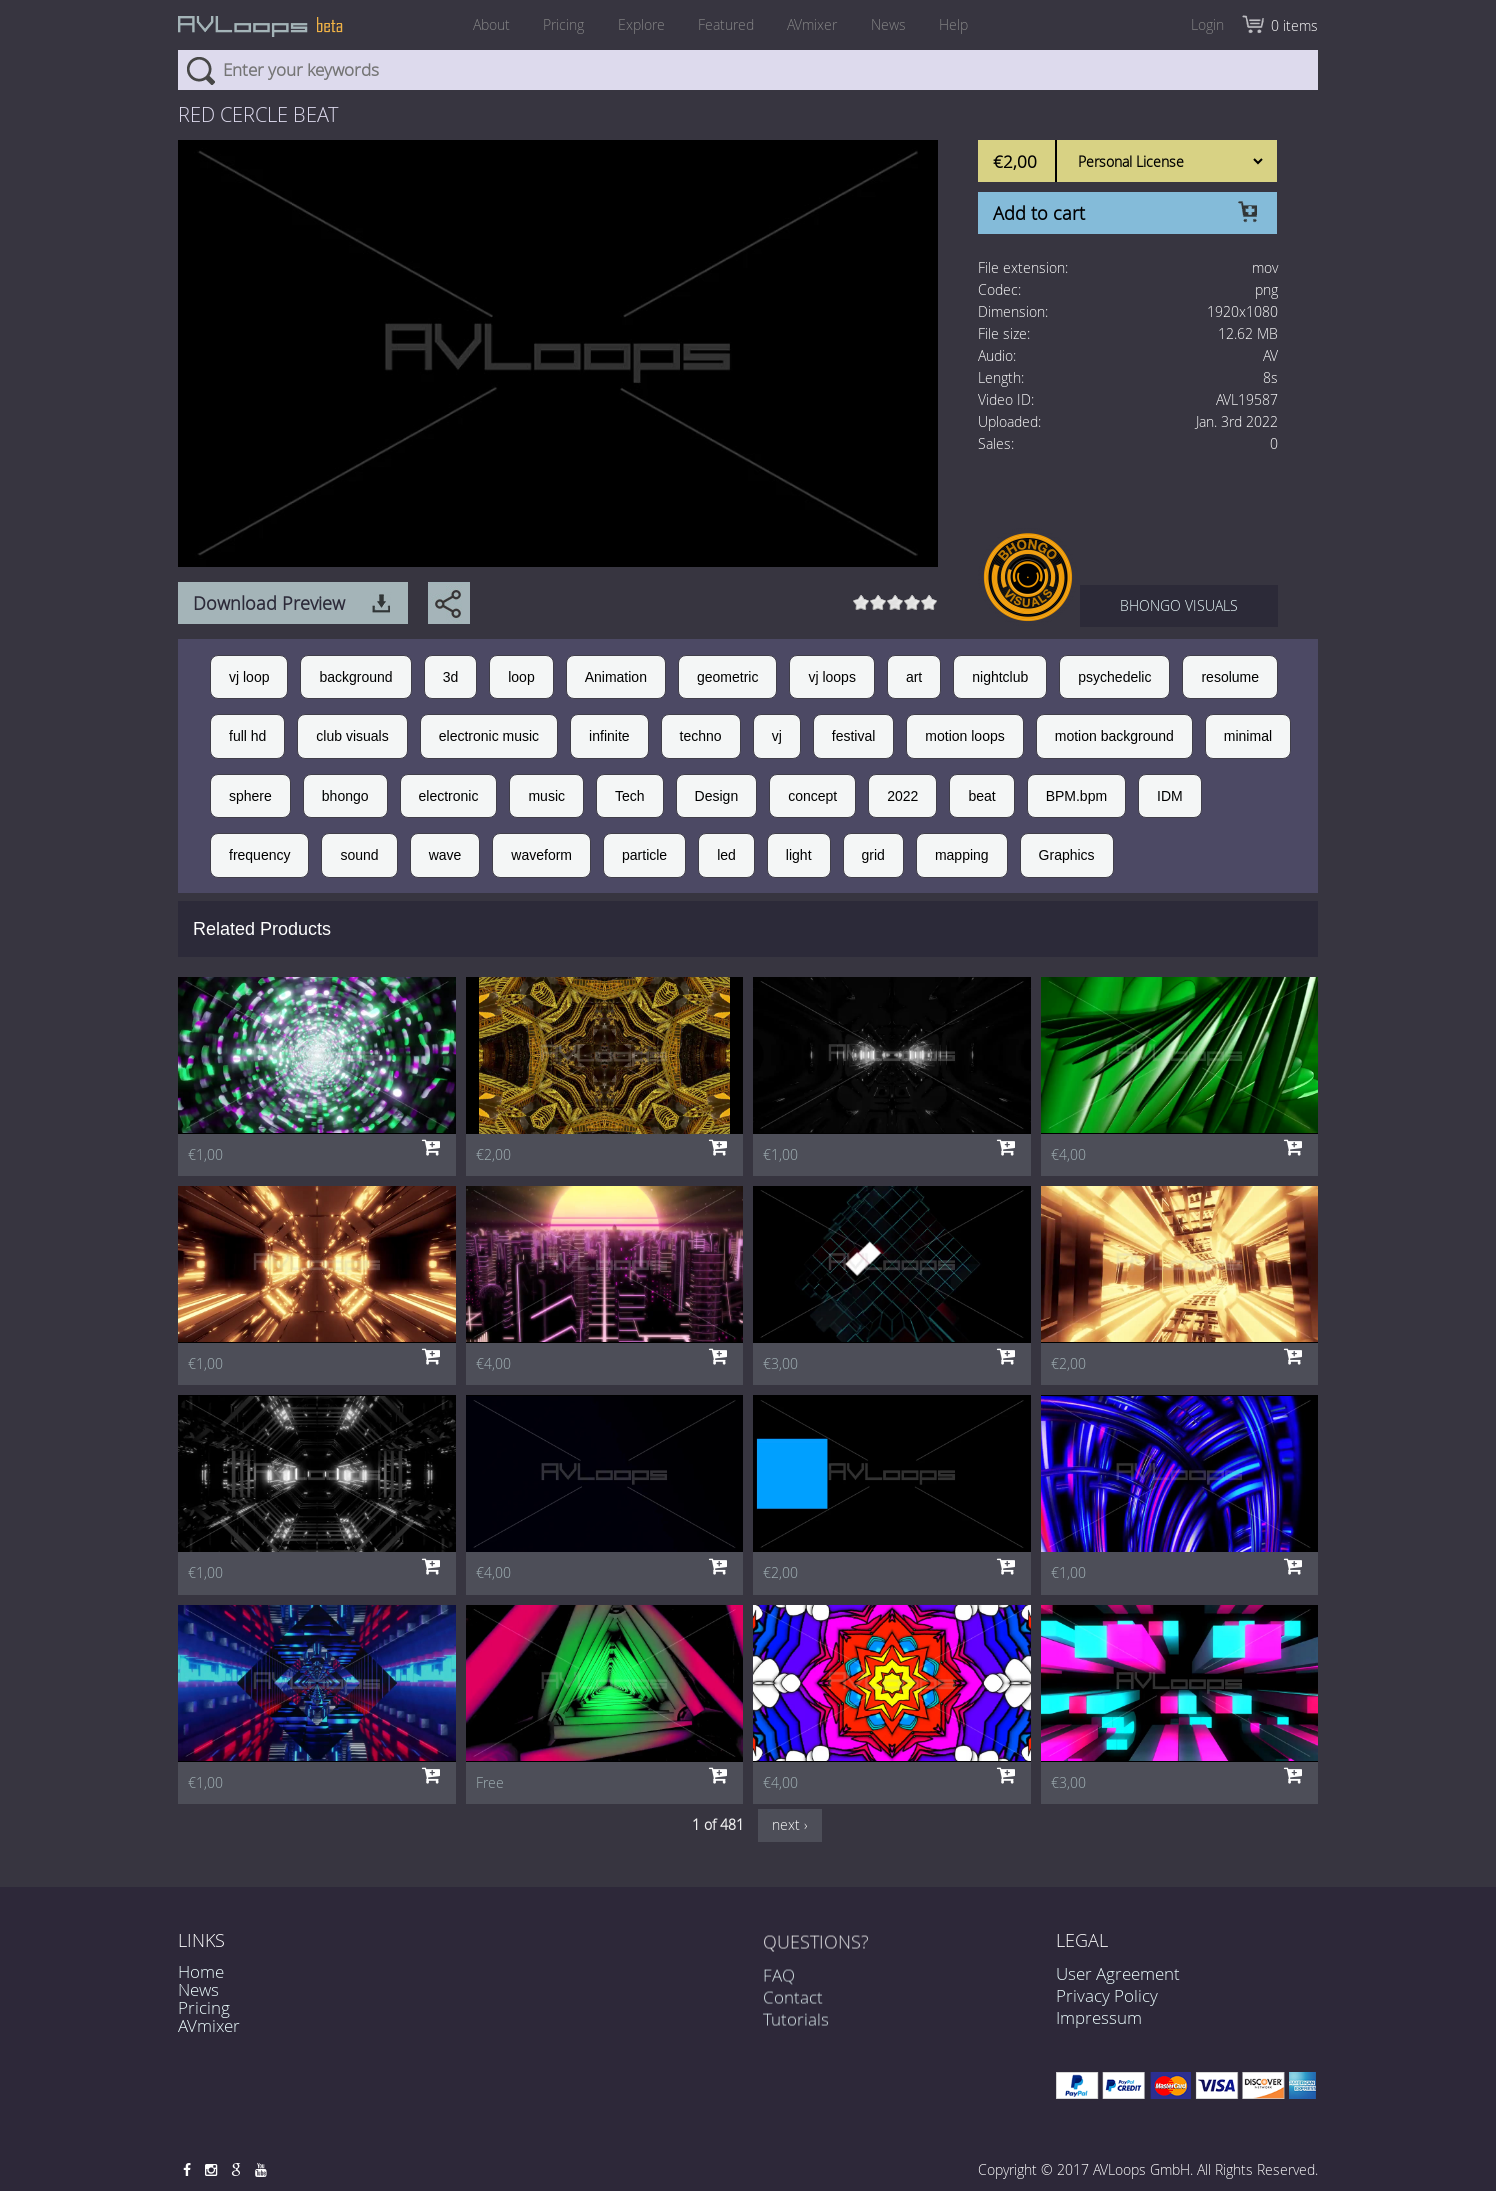 The width and height of the screenshot is (1496, 2191). Describe the element at coordinates (201, 1971) in the screenshot. I see `Home` at that location.